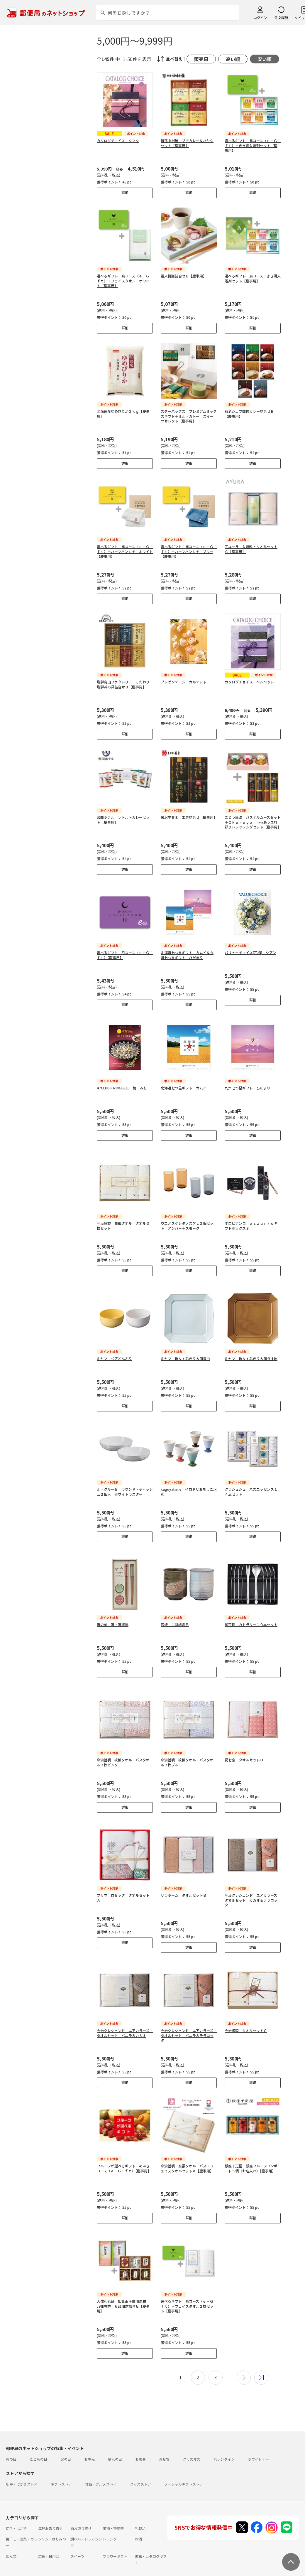  What do you see at coordinates (61, 2469) in the screenshot?
I see `ギフトストア` at bounding box center [61, 2469].